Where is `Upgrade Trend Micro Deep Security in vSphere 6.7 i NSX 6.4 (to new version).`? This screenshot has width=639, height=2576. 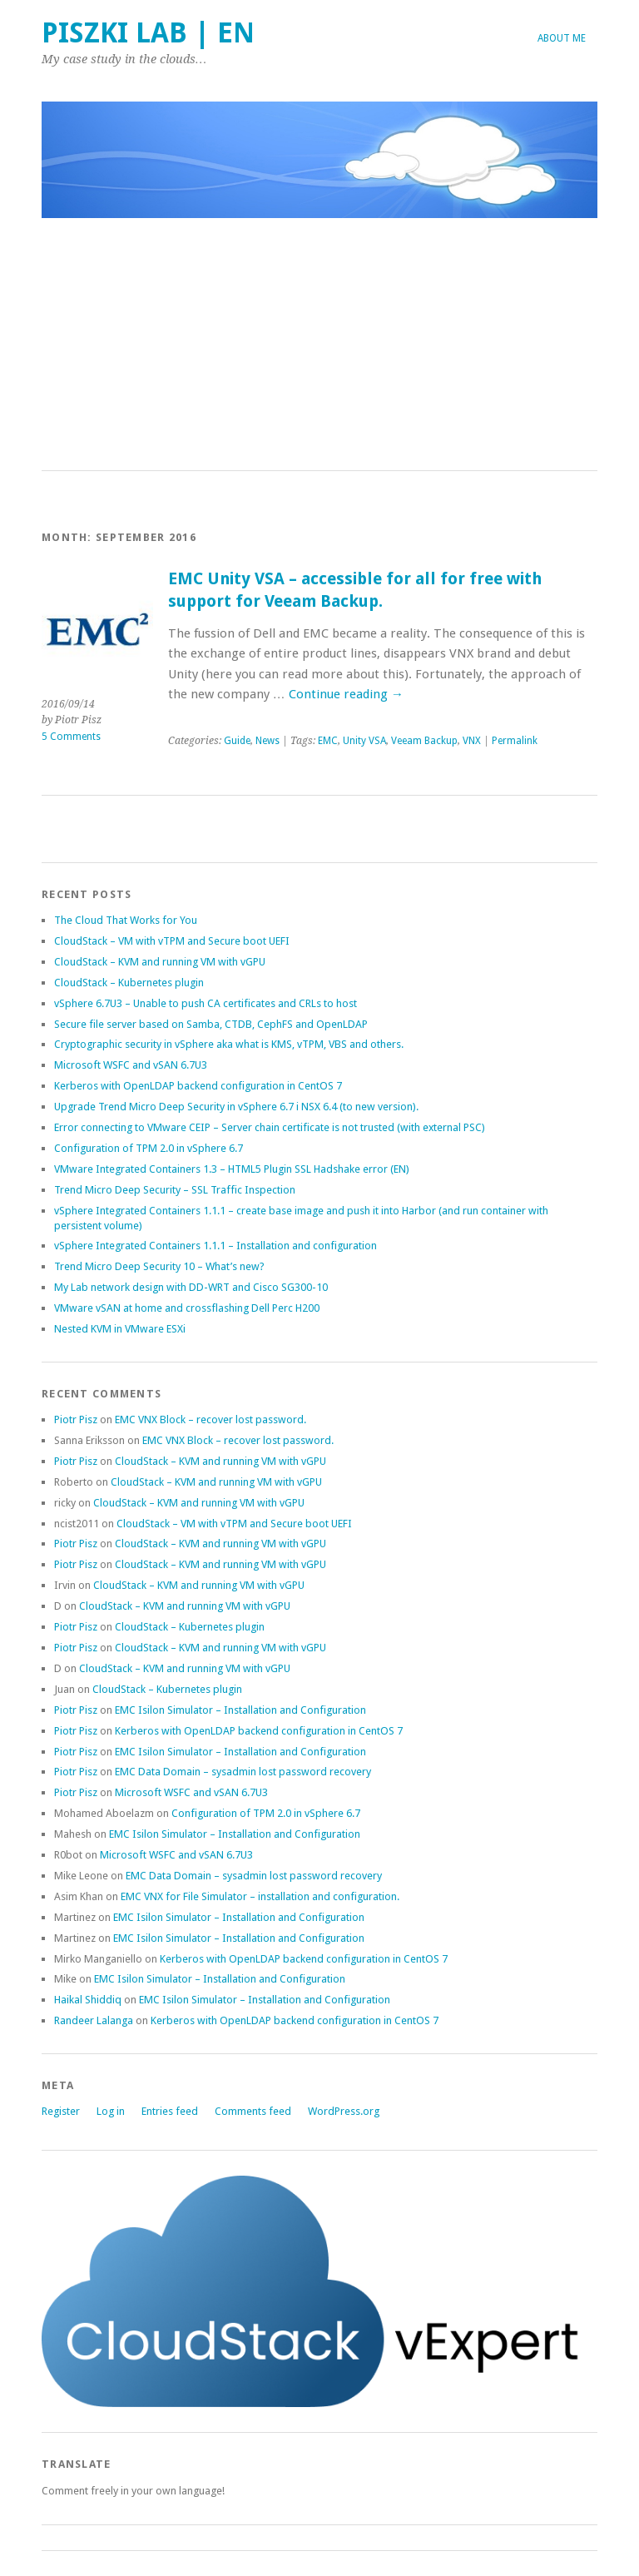
Upgrade Trend Micro Deep Security in vSphere 6.7 i NSX 6.4 (to new version). is located at coordinates (236, 1106).